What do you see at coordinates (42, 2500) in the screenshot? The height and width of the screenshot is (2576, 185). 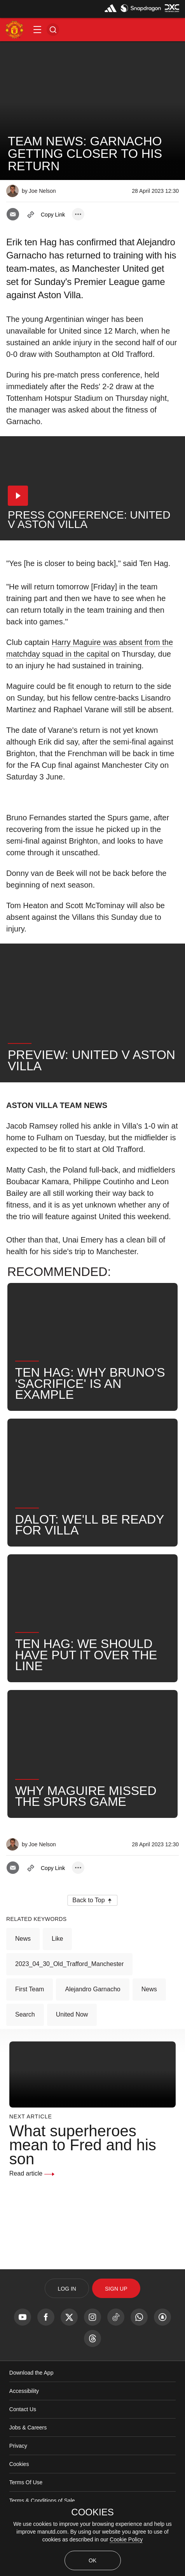 I see `Terms & Conditions of Sale` at bounding box center [42, 2500].